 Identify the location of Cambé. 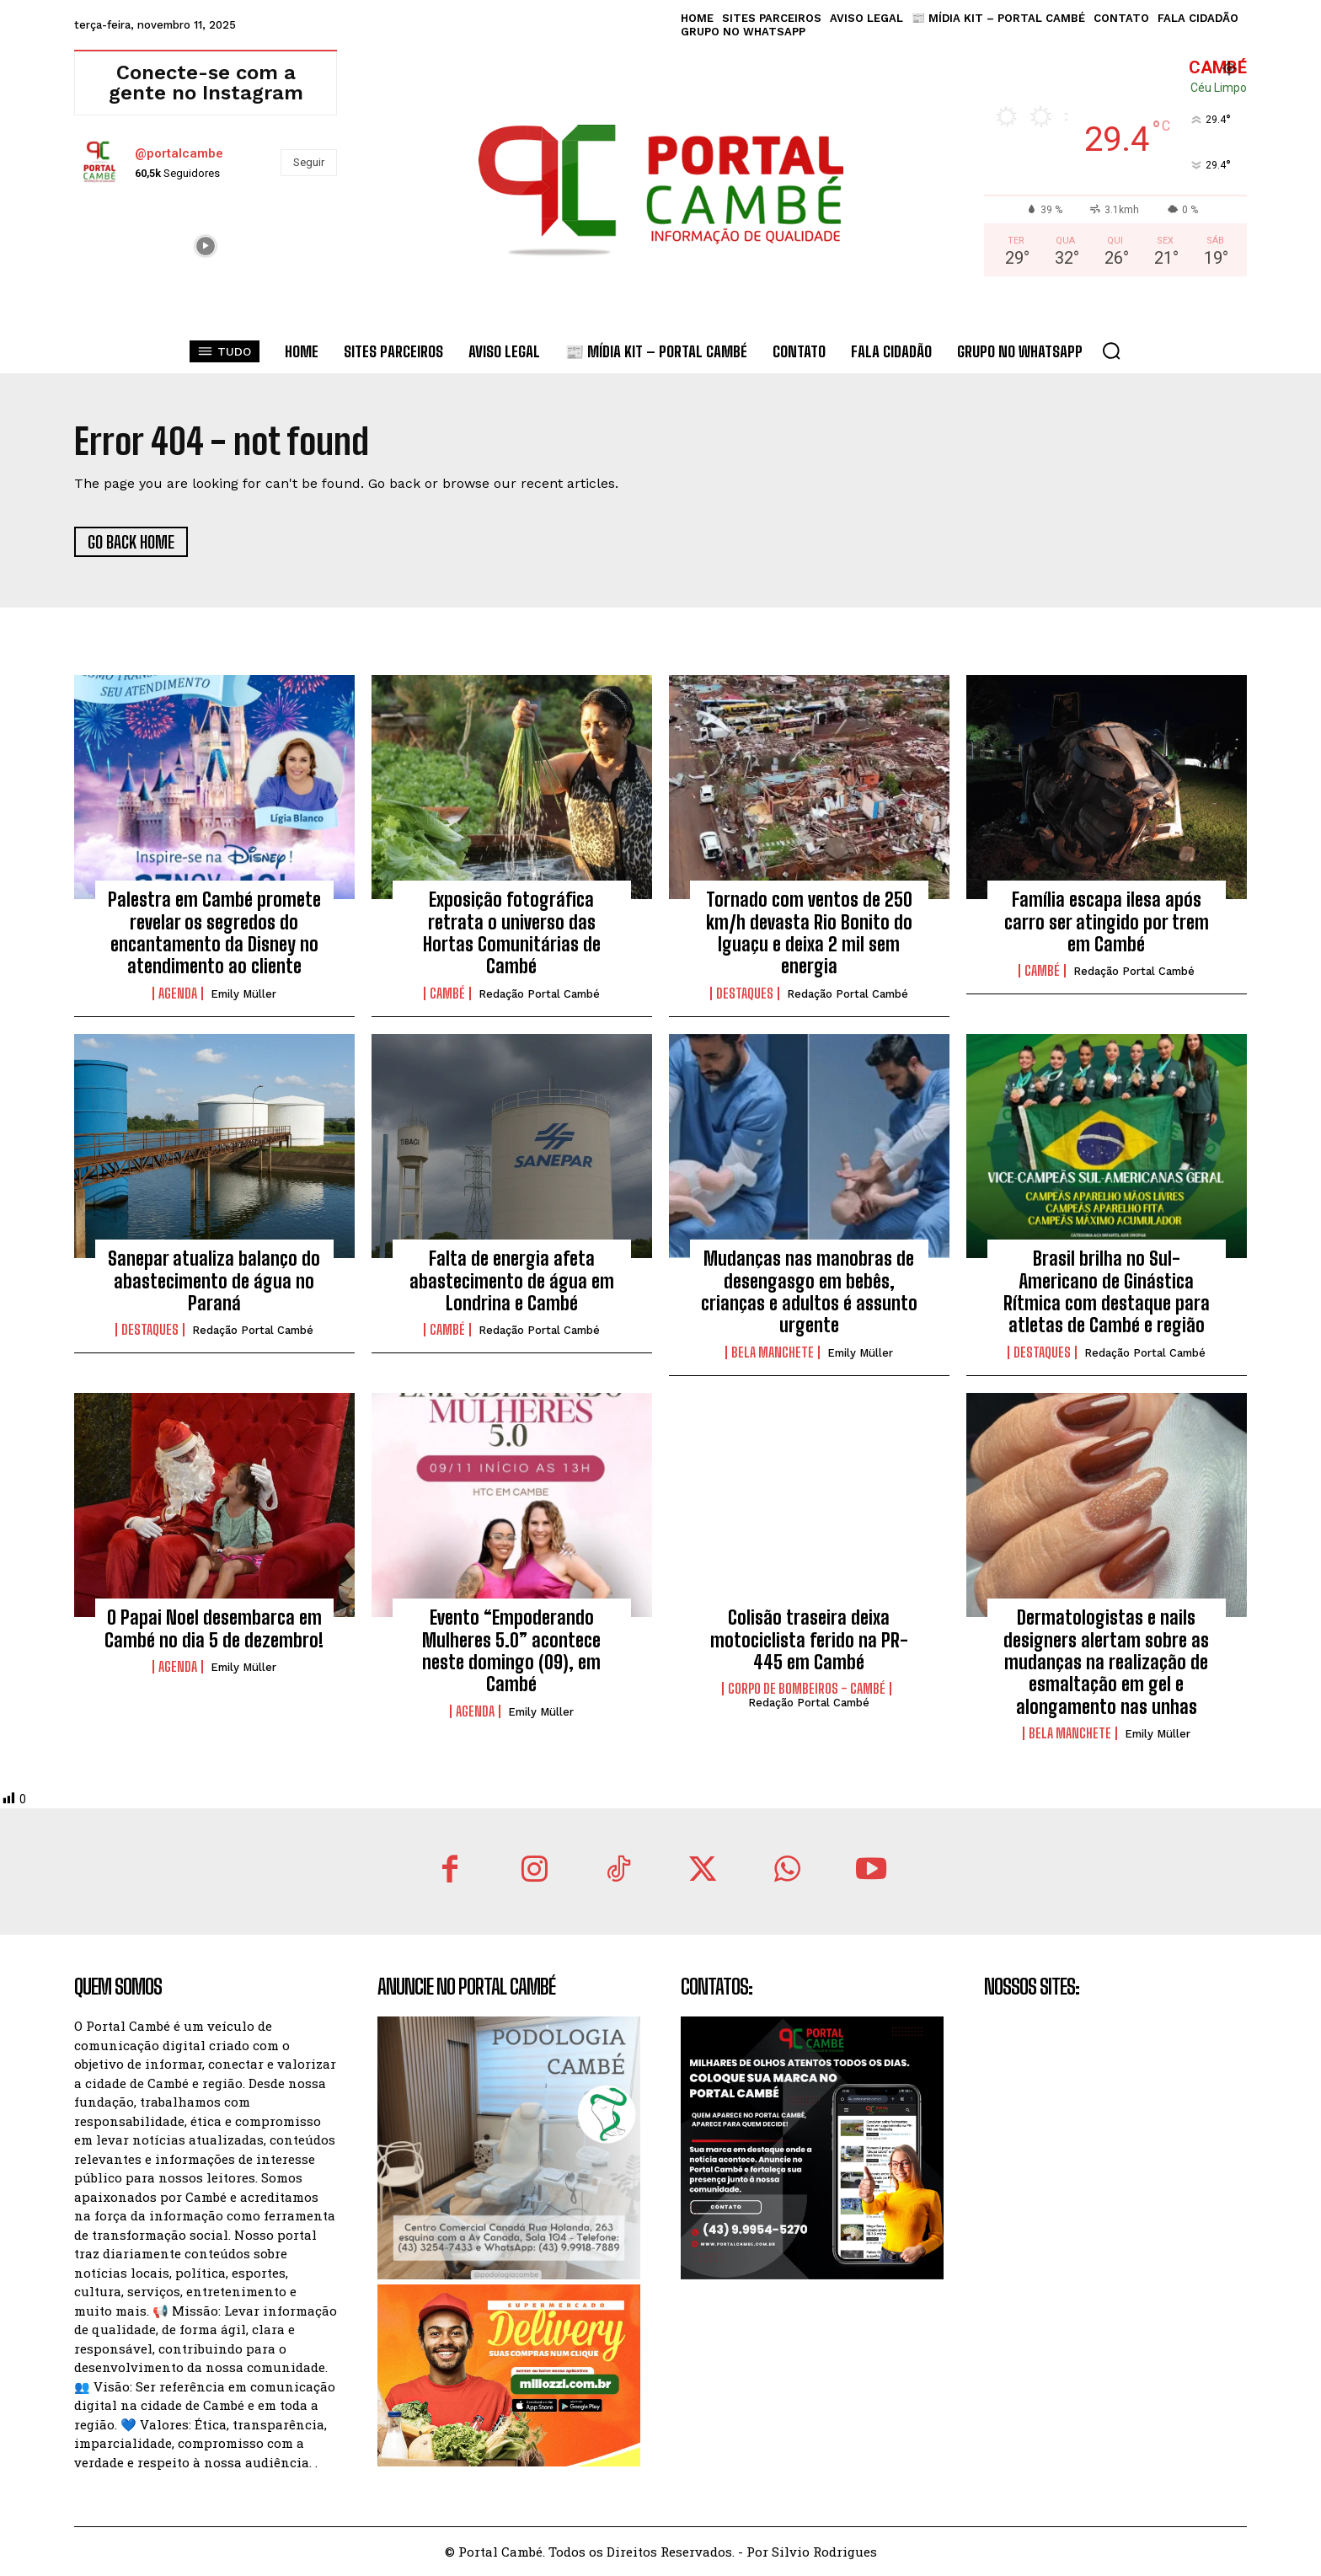
(447, 993).